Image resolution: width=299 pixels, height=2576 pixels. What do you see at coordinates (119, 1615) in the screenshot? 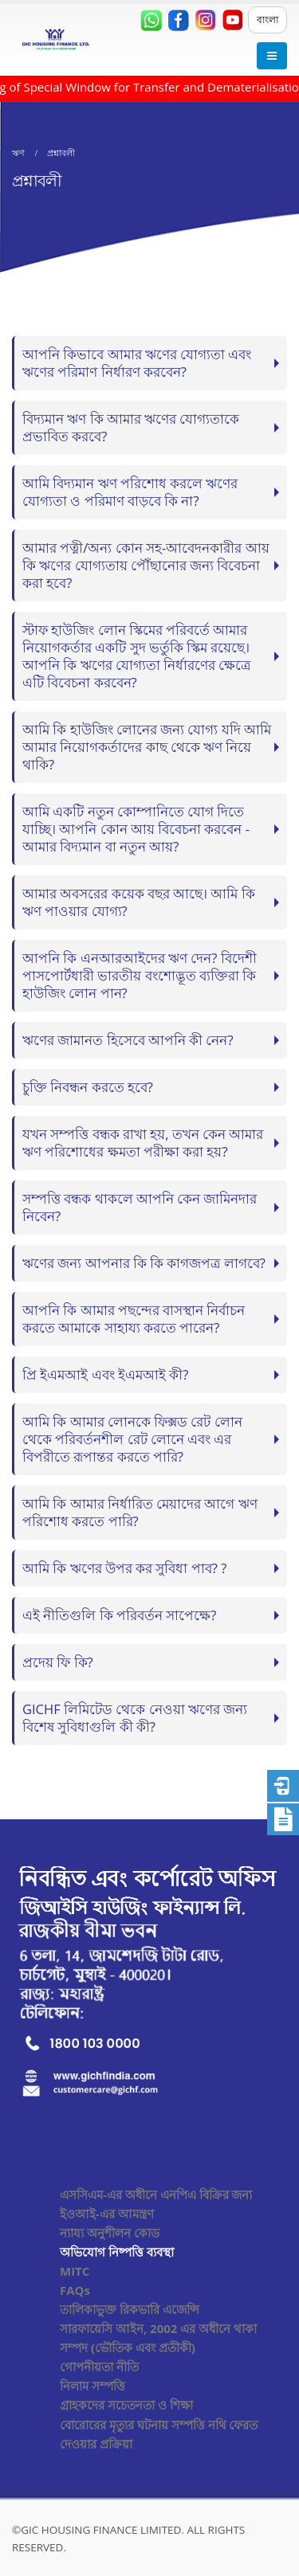
I see `এই নীতিগুলি কি পরিবর্তন সাপেক্ষে?` at bounding box center [119, 1615].